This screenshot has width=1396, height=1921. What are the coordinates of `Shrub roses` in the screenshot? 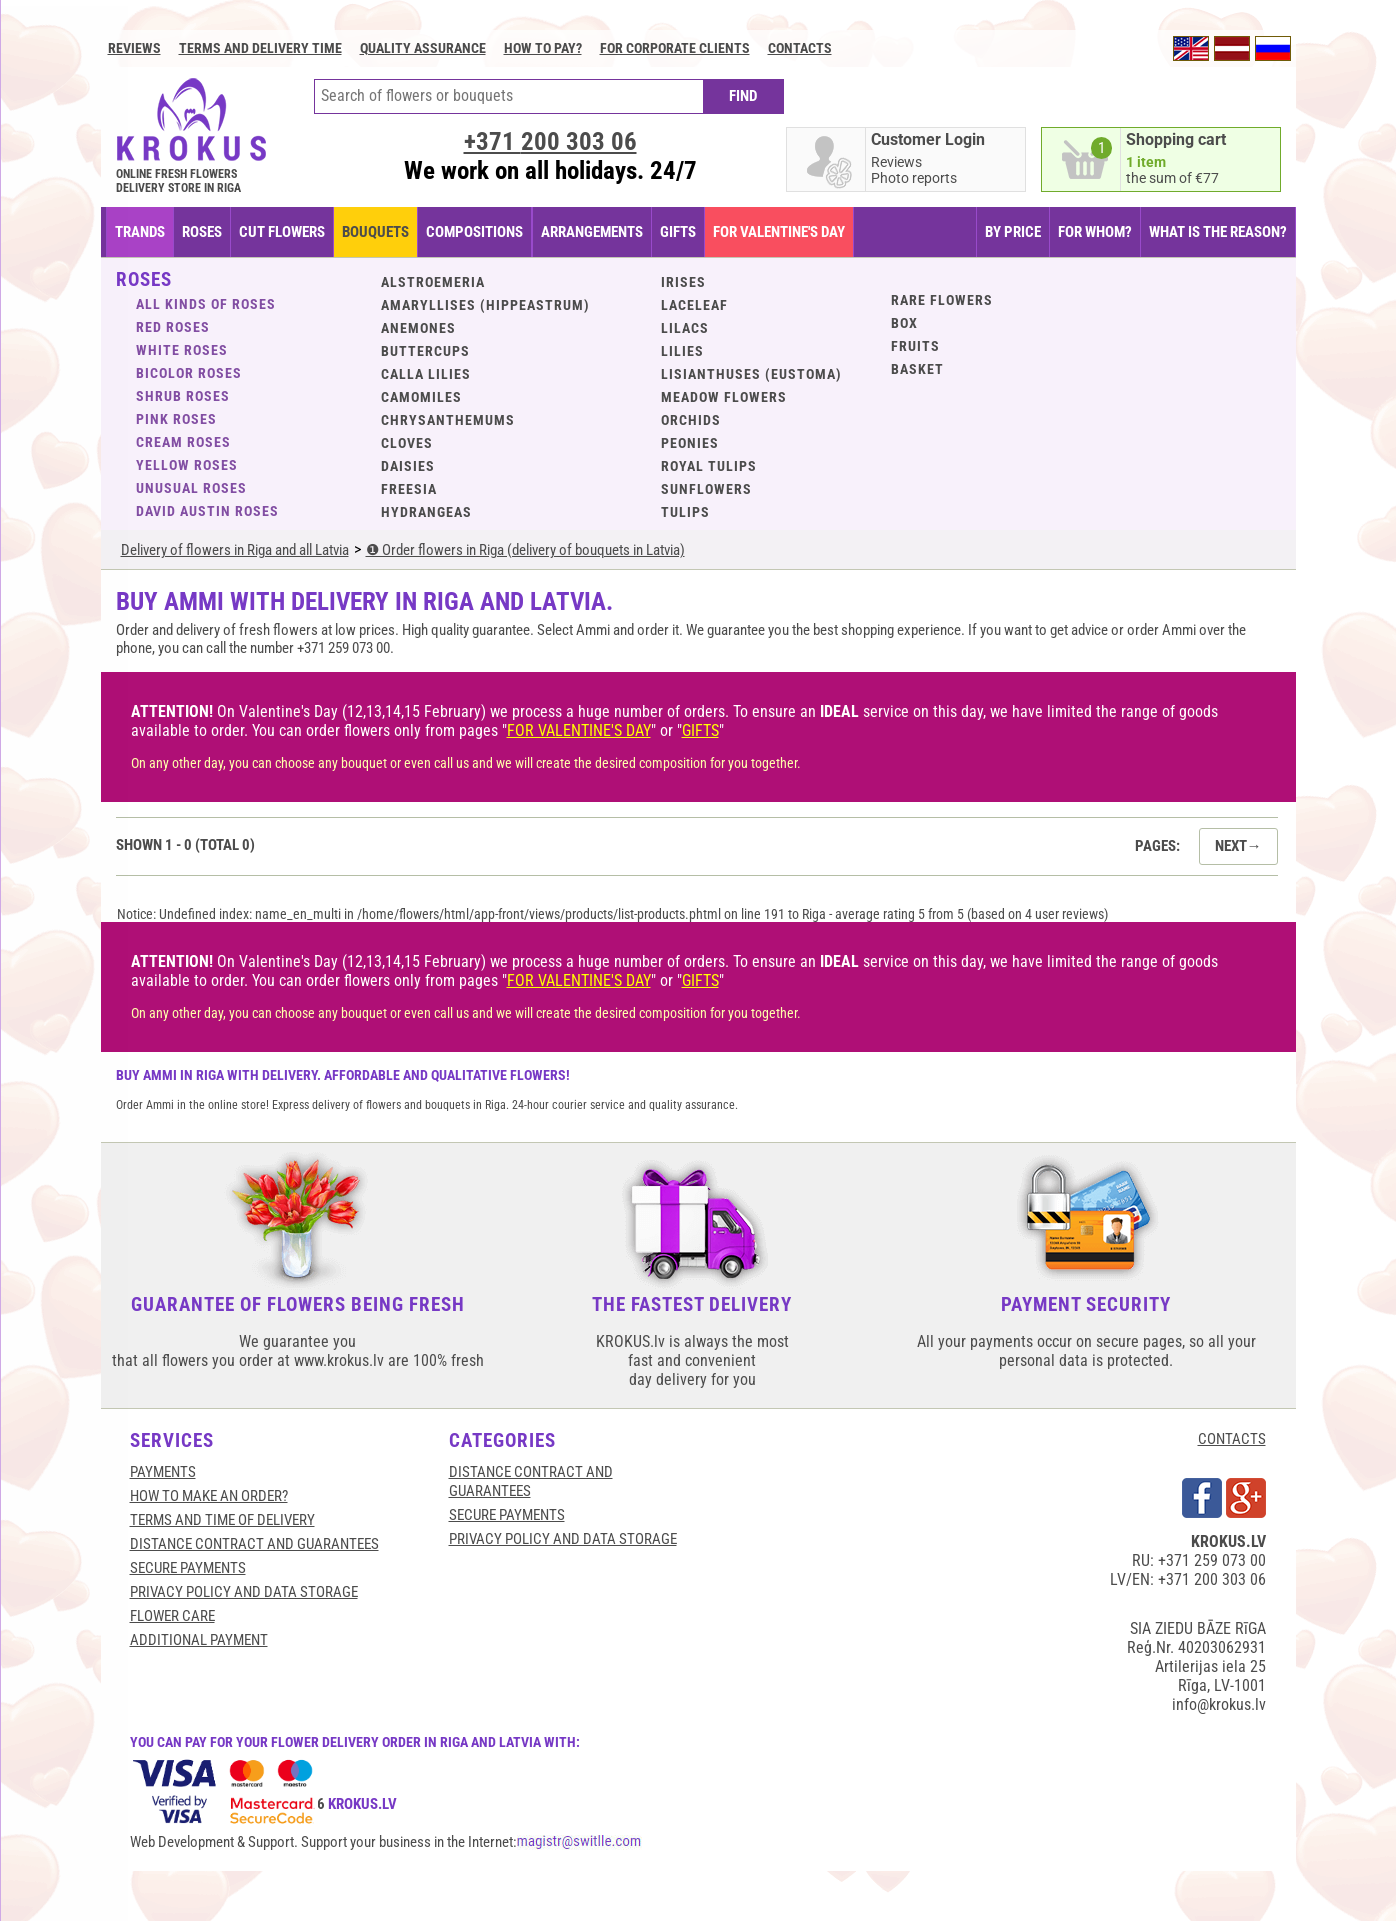 It's located at (183, 396).